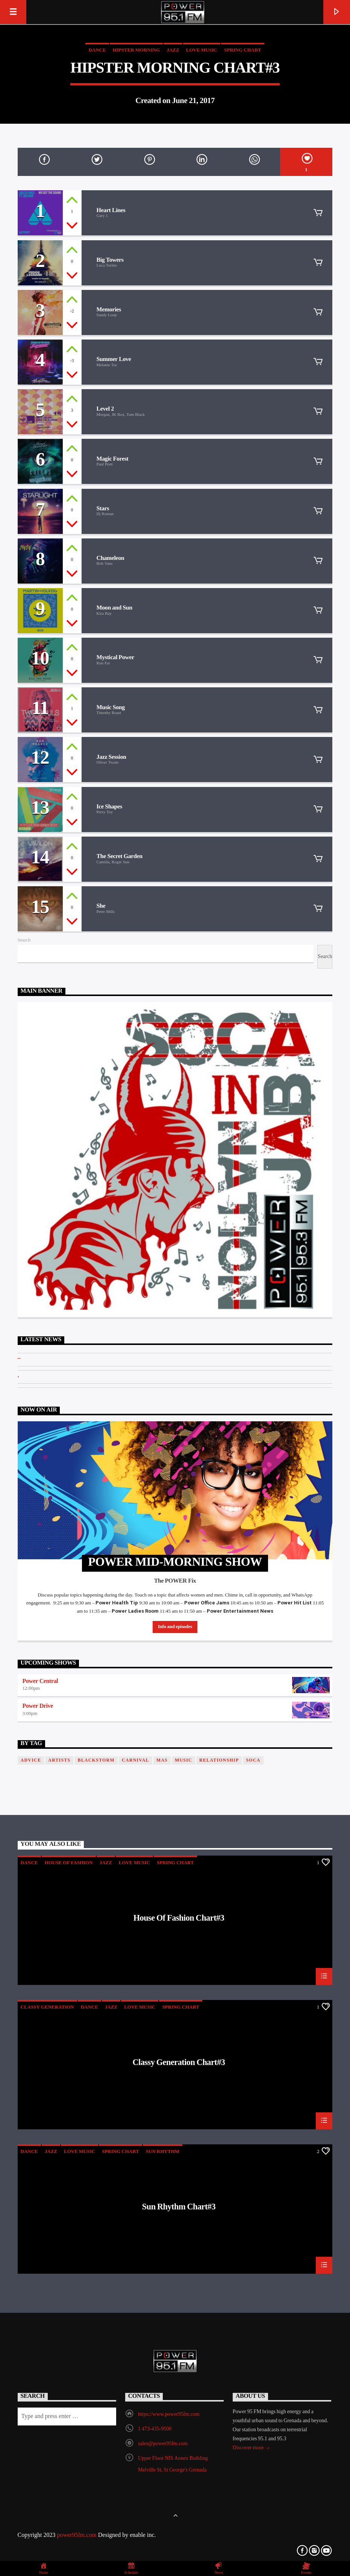  I want to click on Power Central, so click(40, 1681).